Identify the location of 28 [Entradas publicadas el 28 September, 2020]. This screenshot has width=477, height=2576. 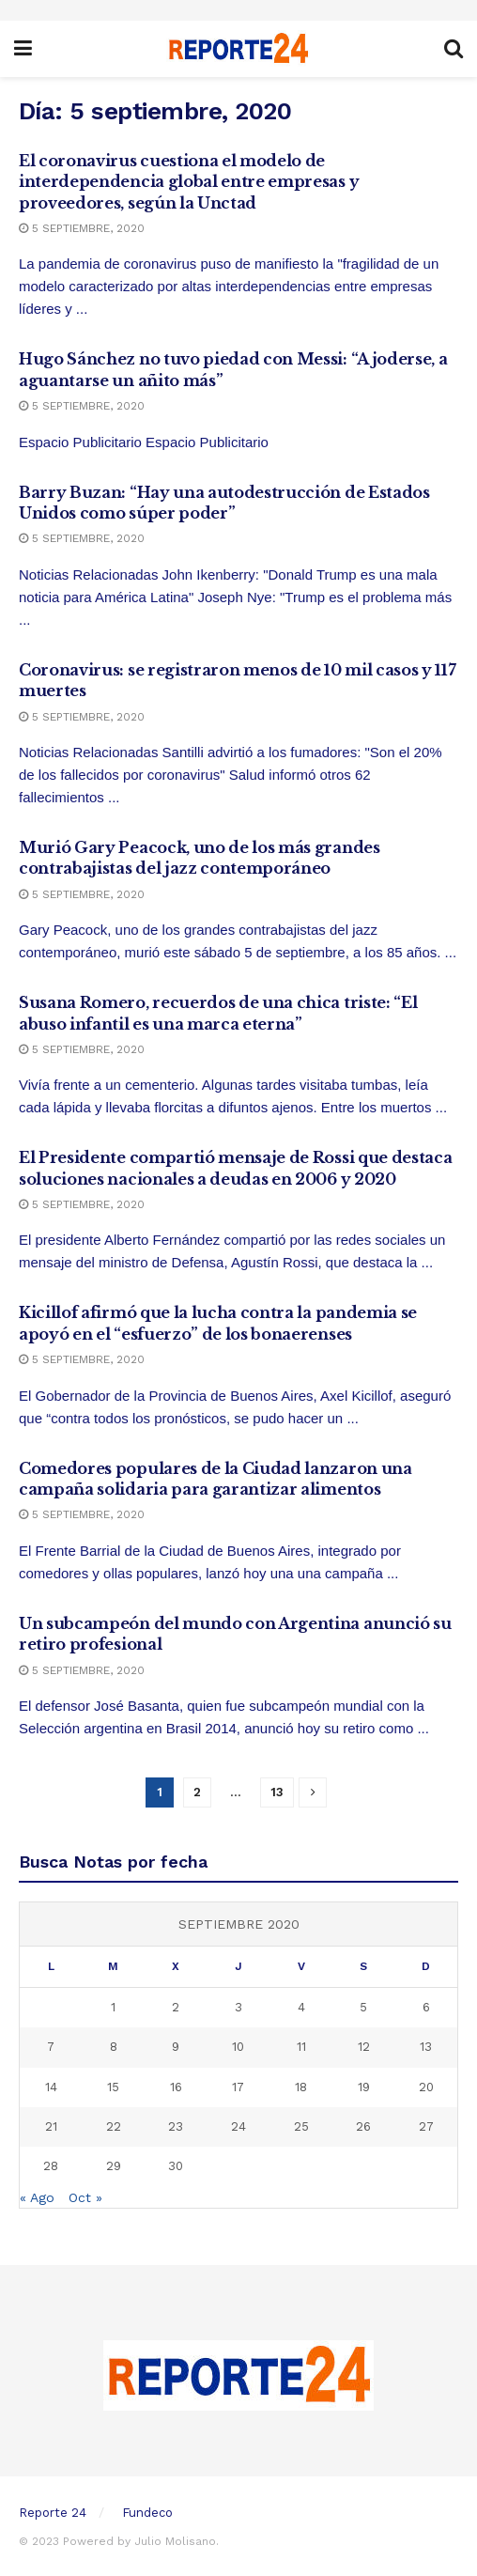
(50, 2166).